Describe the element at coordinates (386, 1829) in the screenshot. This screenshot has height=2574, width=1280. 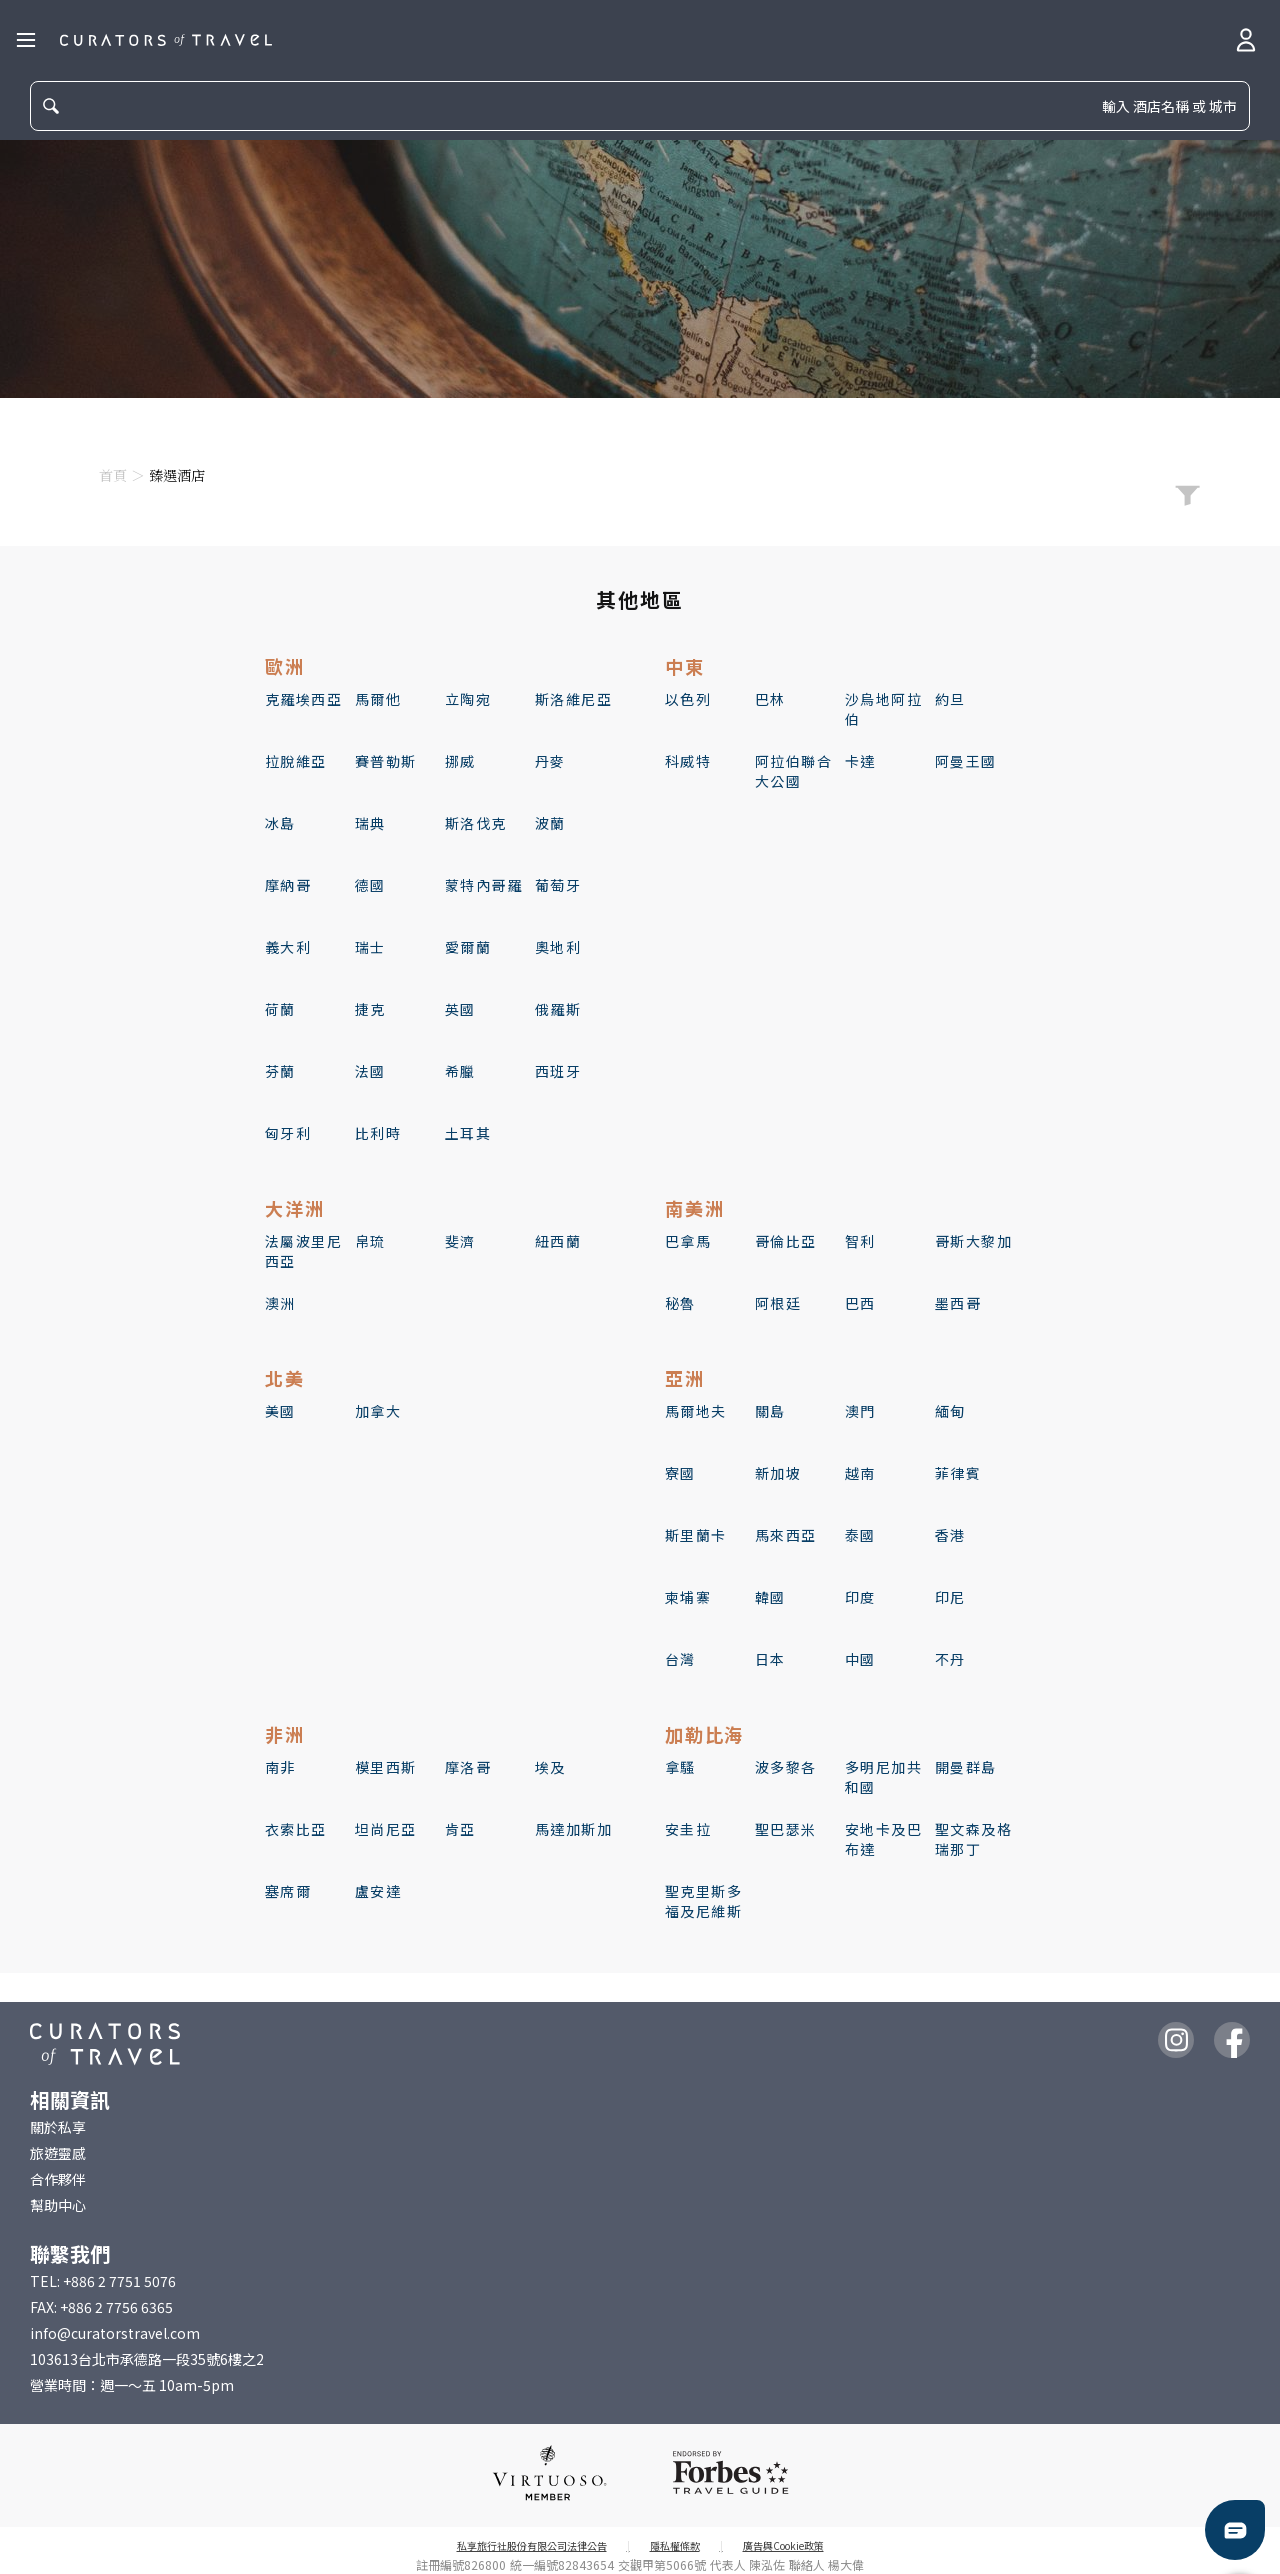
I see `坦尚尼亞` at that location.